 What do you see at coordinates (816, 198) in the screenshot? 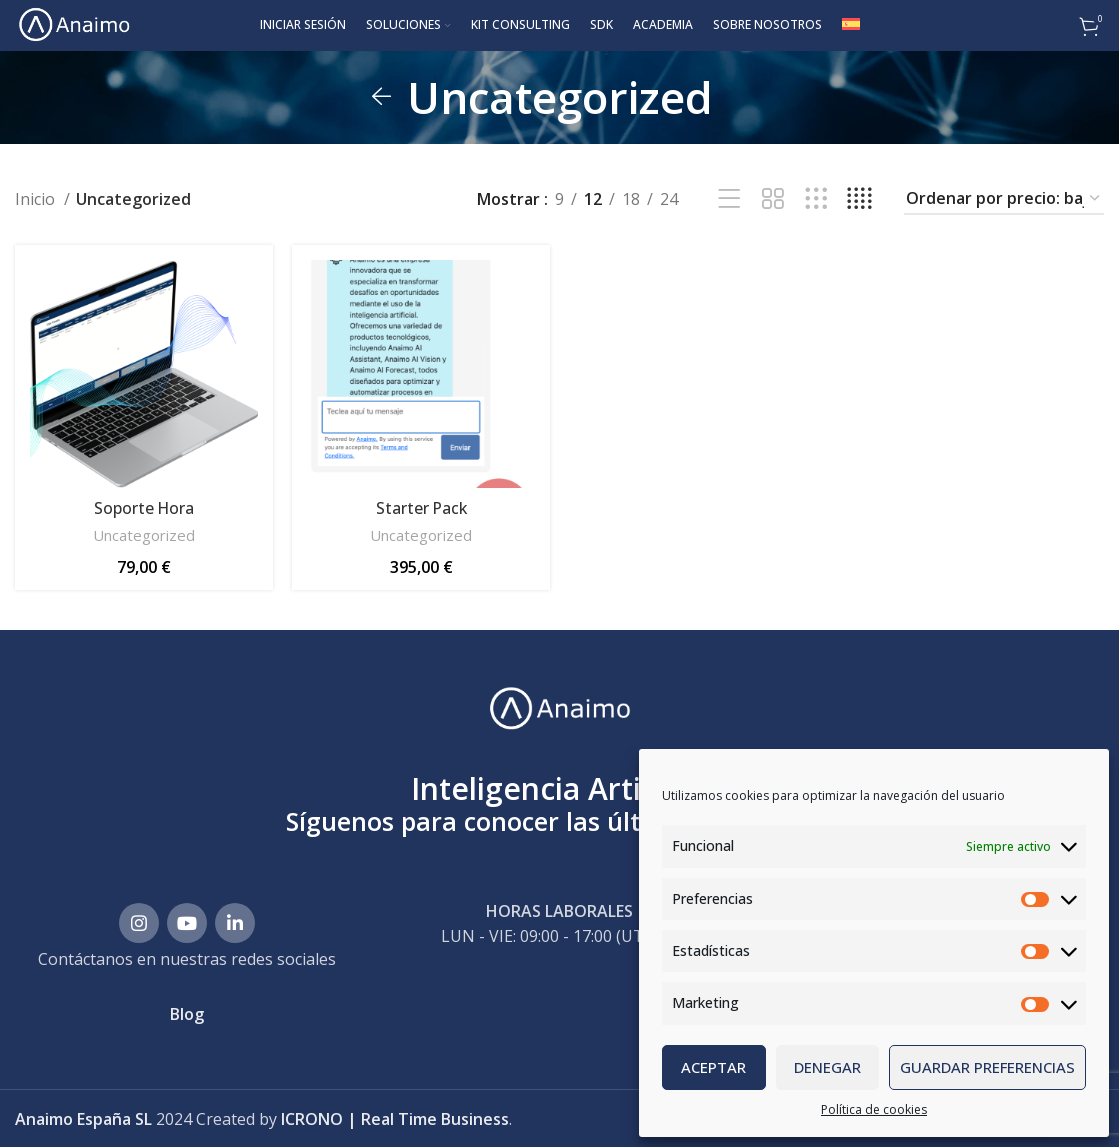
I see `[Vista de cuadrícula 3]` at bounding box center [816, 198].